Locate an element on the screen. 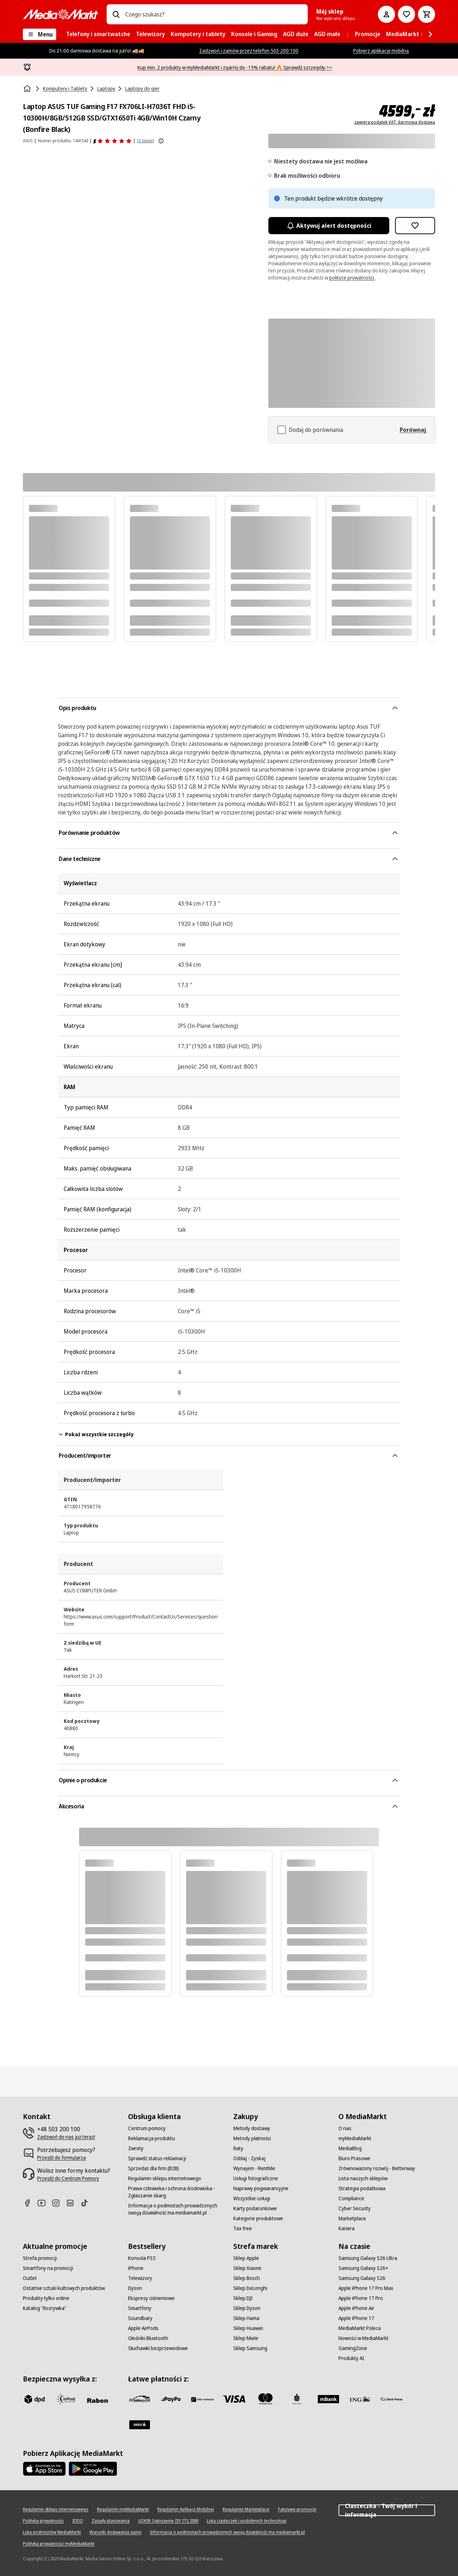 This screenshot has width=458, height=2576. [Głośniki Bluetooth] is located at coordinates (148, 2338).